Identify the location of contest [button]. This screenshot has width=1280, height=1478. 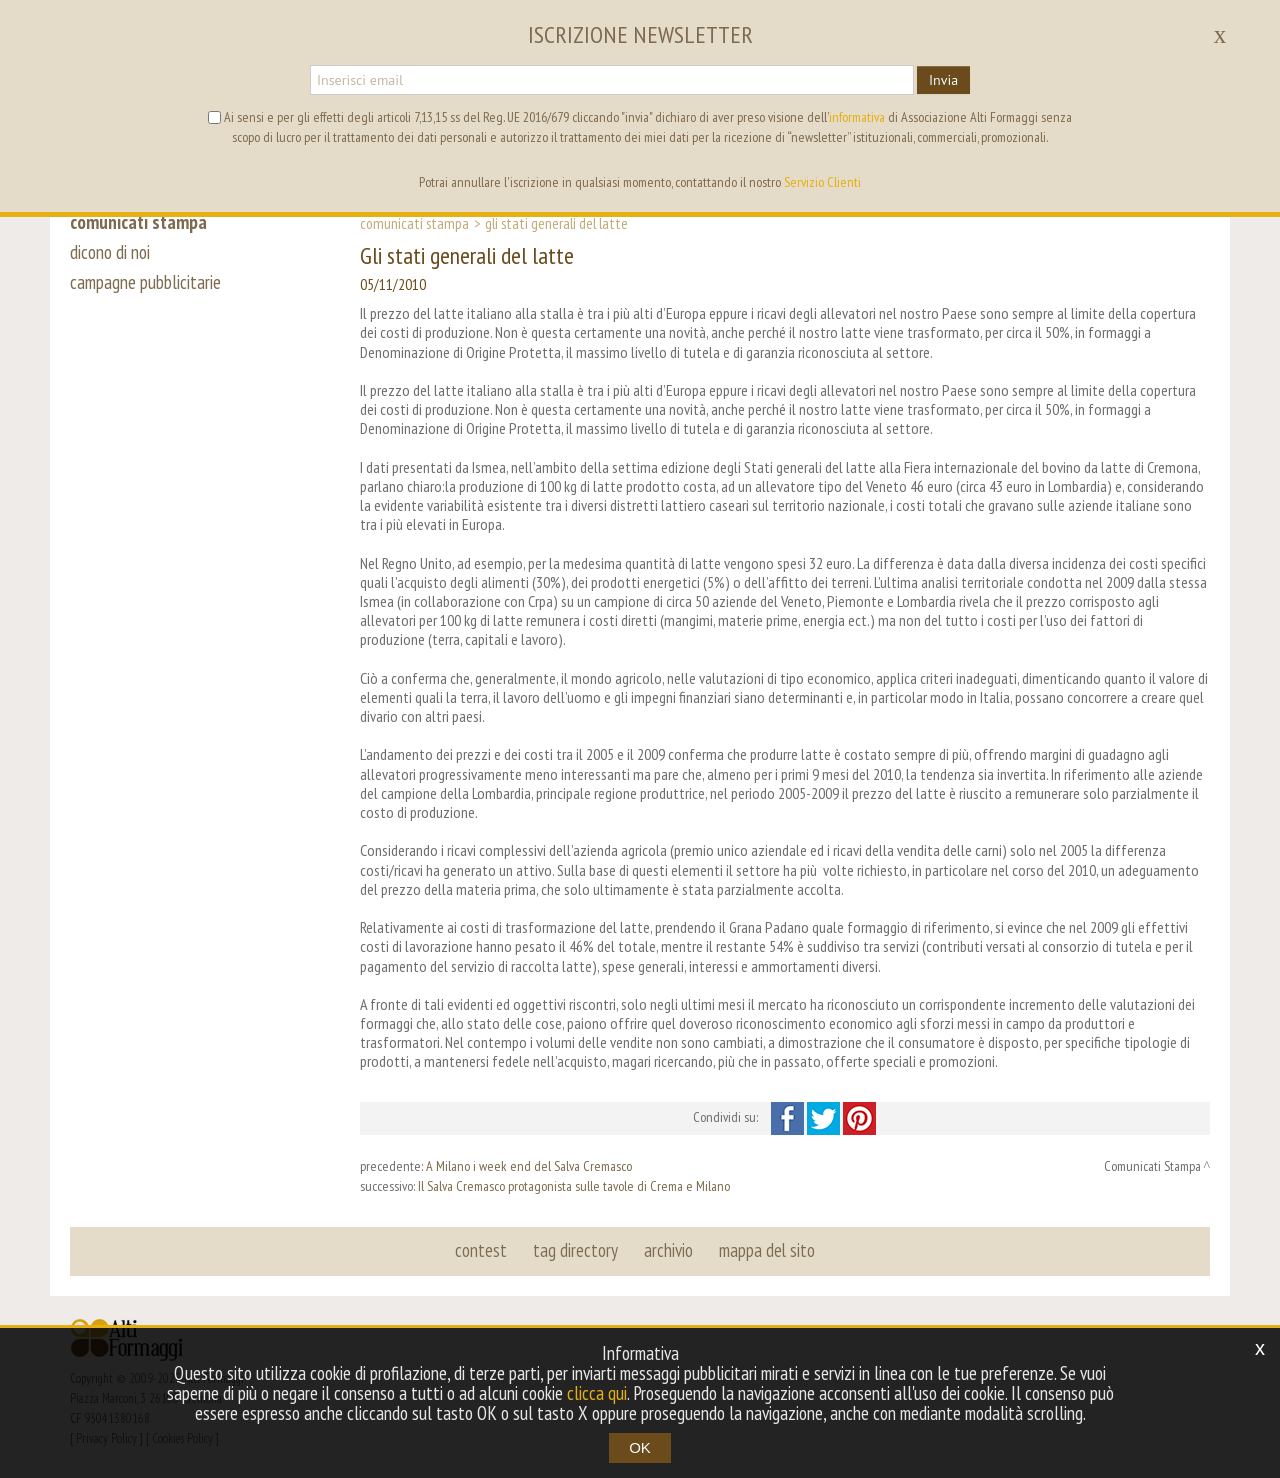
(481, 1250).